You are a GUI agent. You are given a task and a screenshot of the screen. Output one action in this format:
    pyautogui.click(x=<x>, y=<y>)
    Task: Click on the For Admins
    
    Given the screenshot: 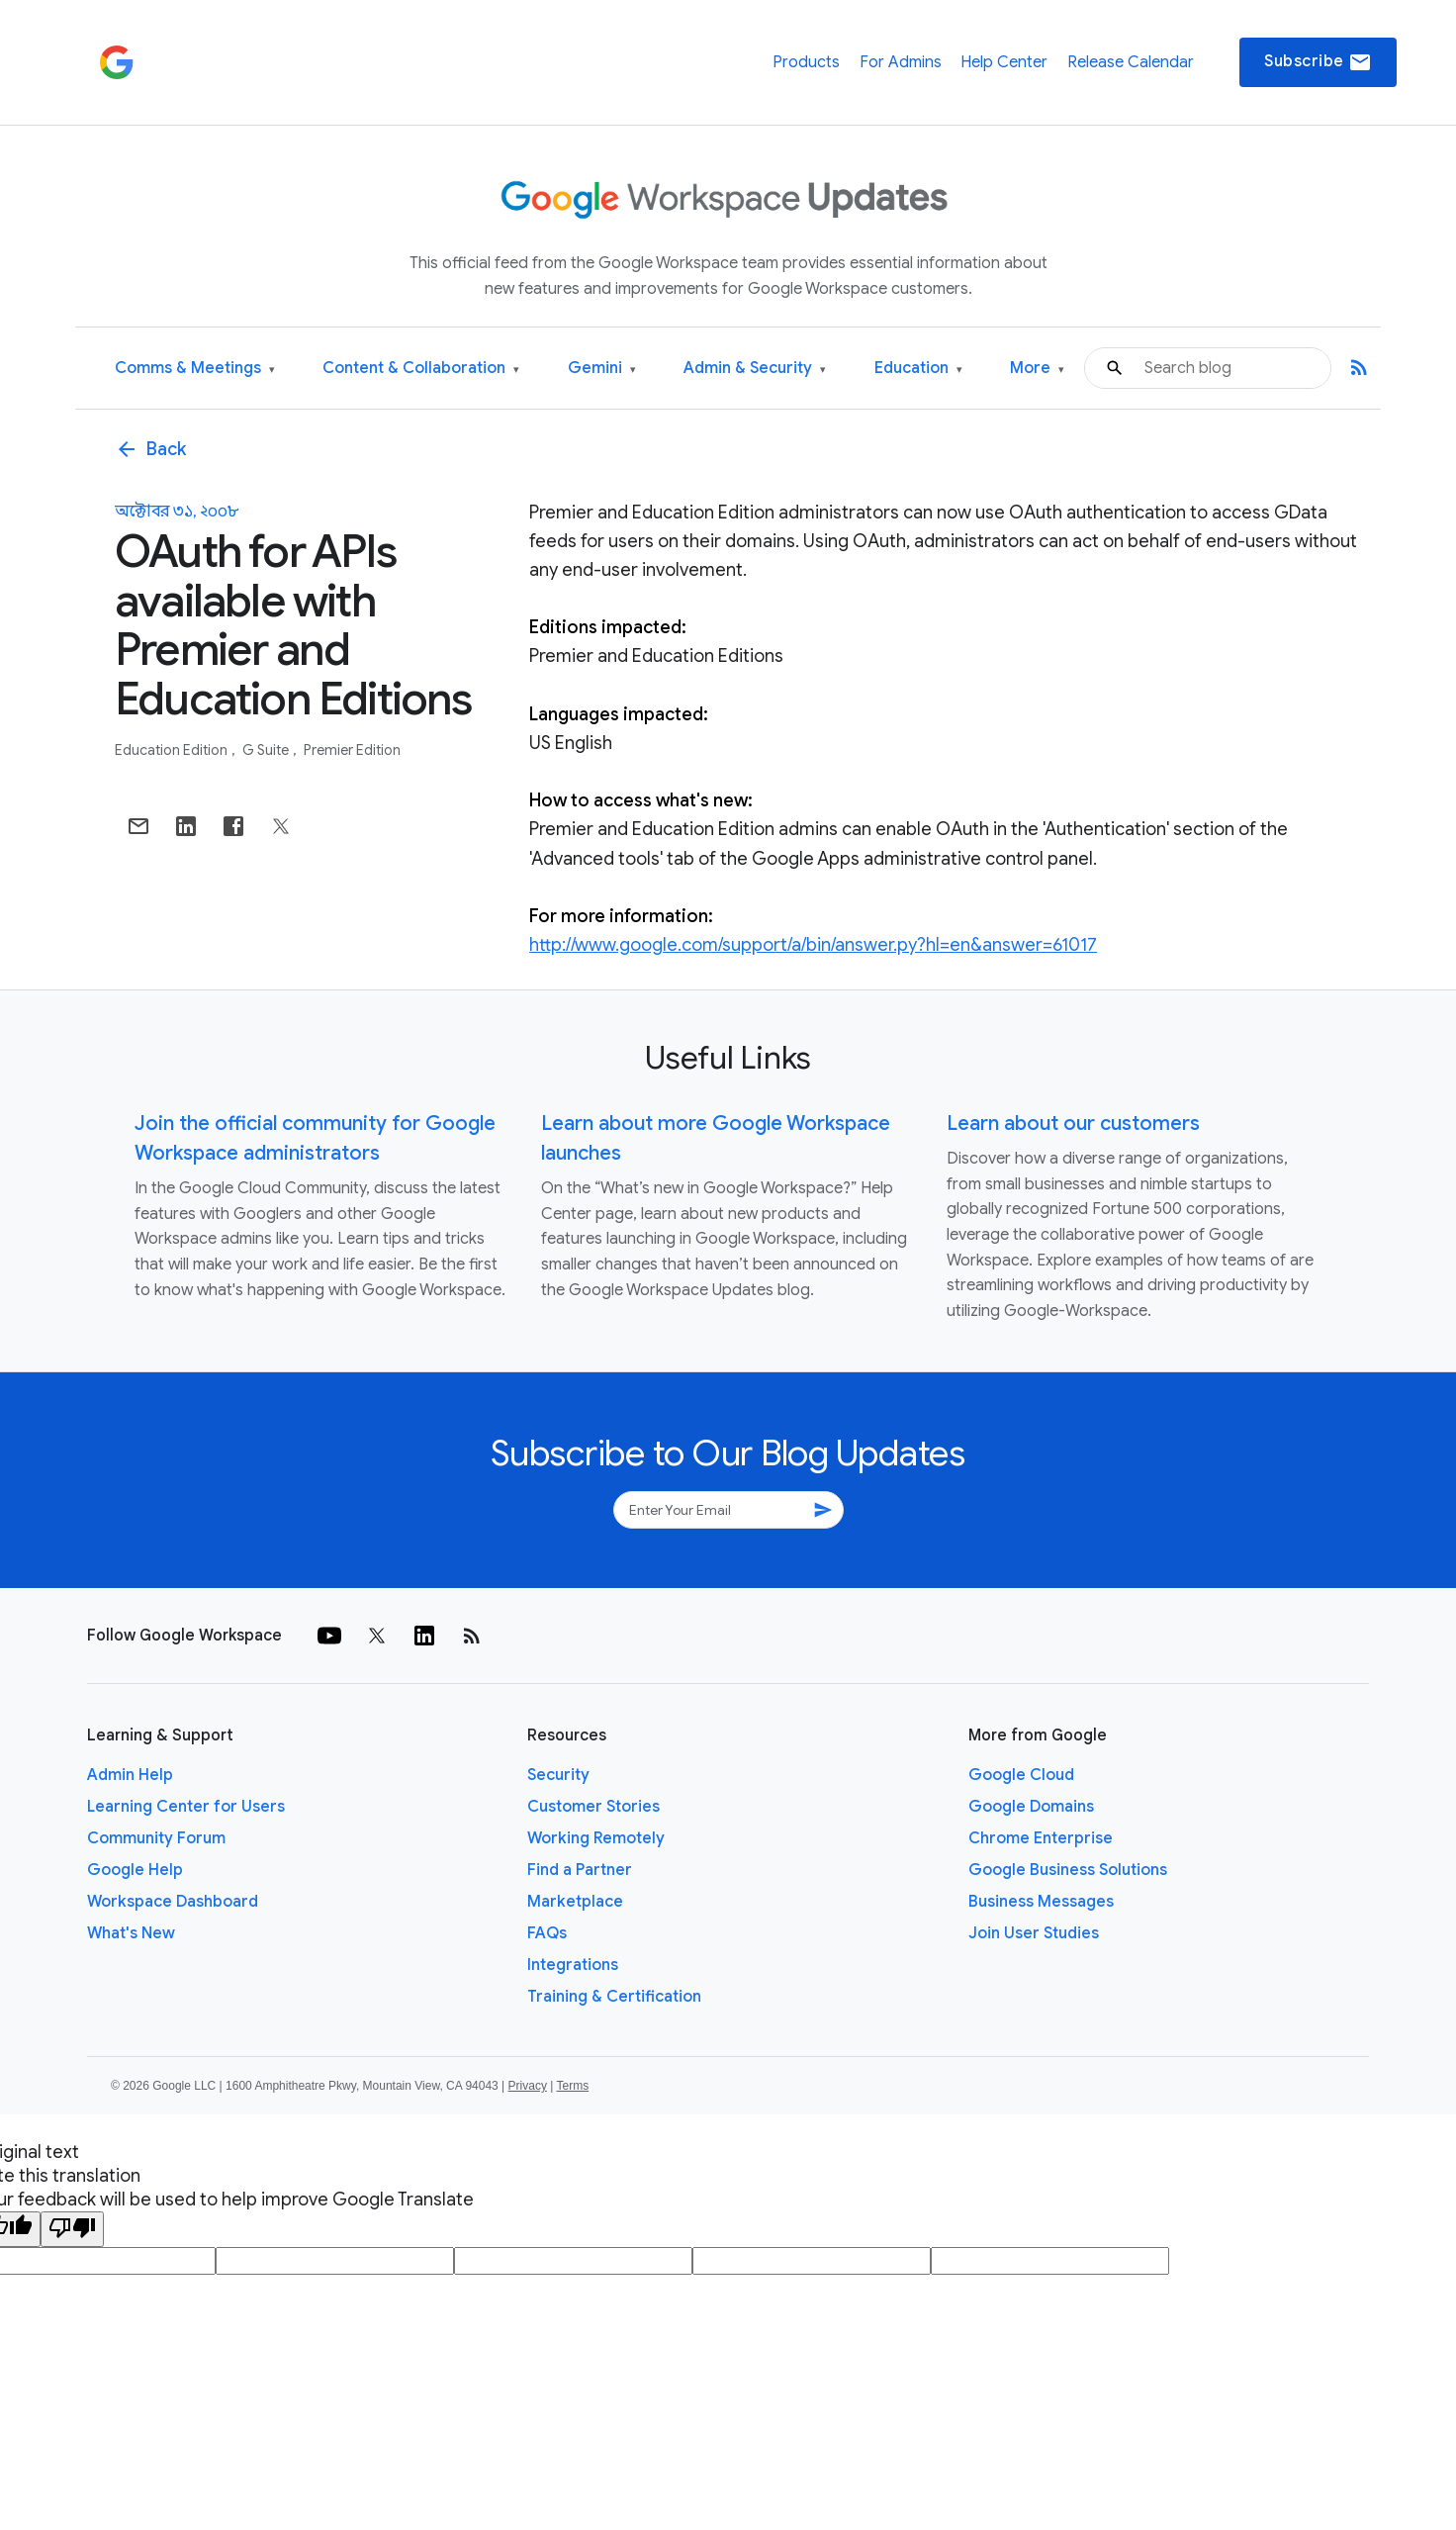 What is the action you would take?
    pyautogui.click(x=901, y=62)
    